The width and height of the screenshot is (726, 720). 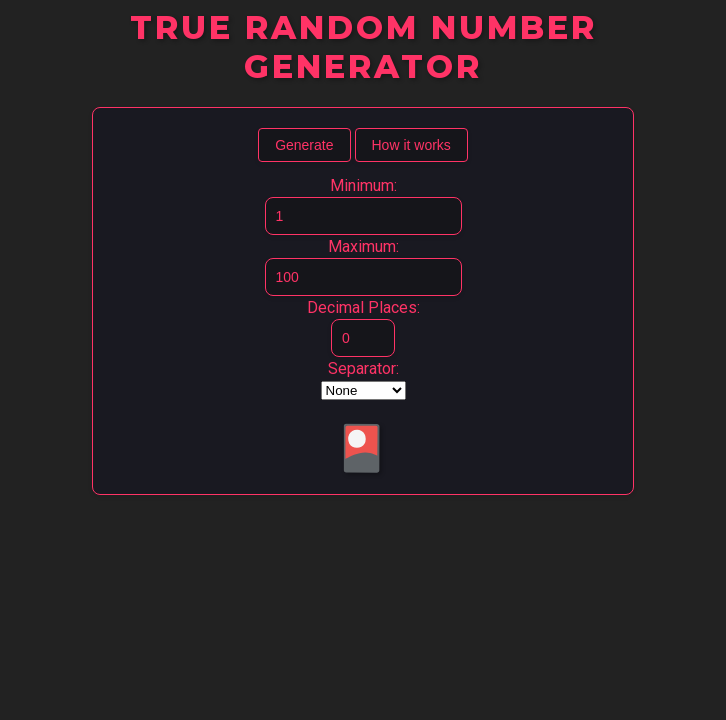 What do you see at coordinates (363, 185) in the screenshot?
I see `Minimum:` at bounding box center [363, 185].